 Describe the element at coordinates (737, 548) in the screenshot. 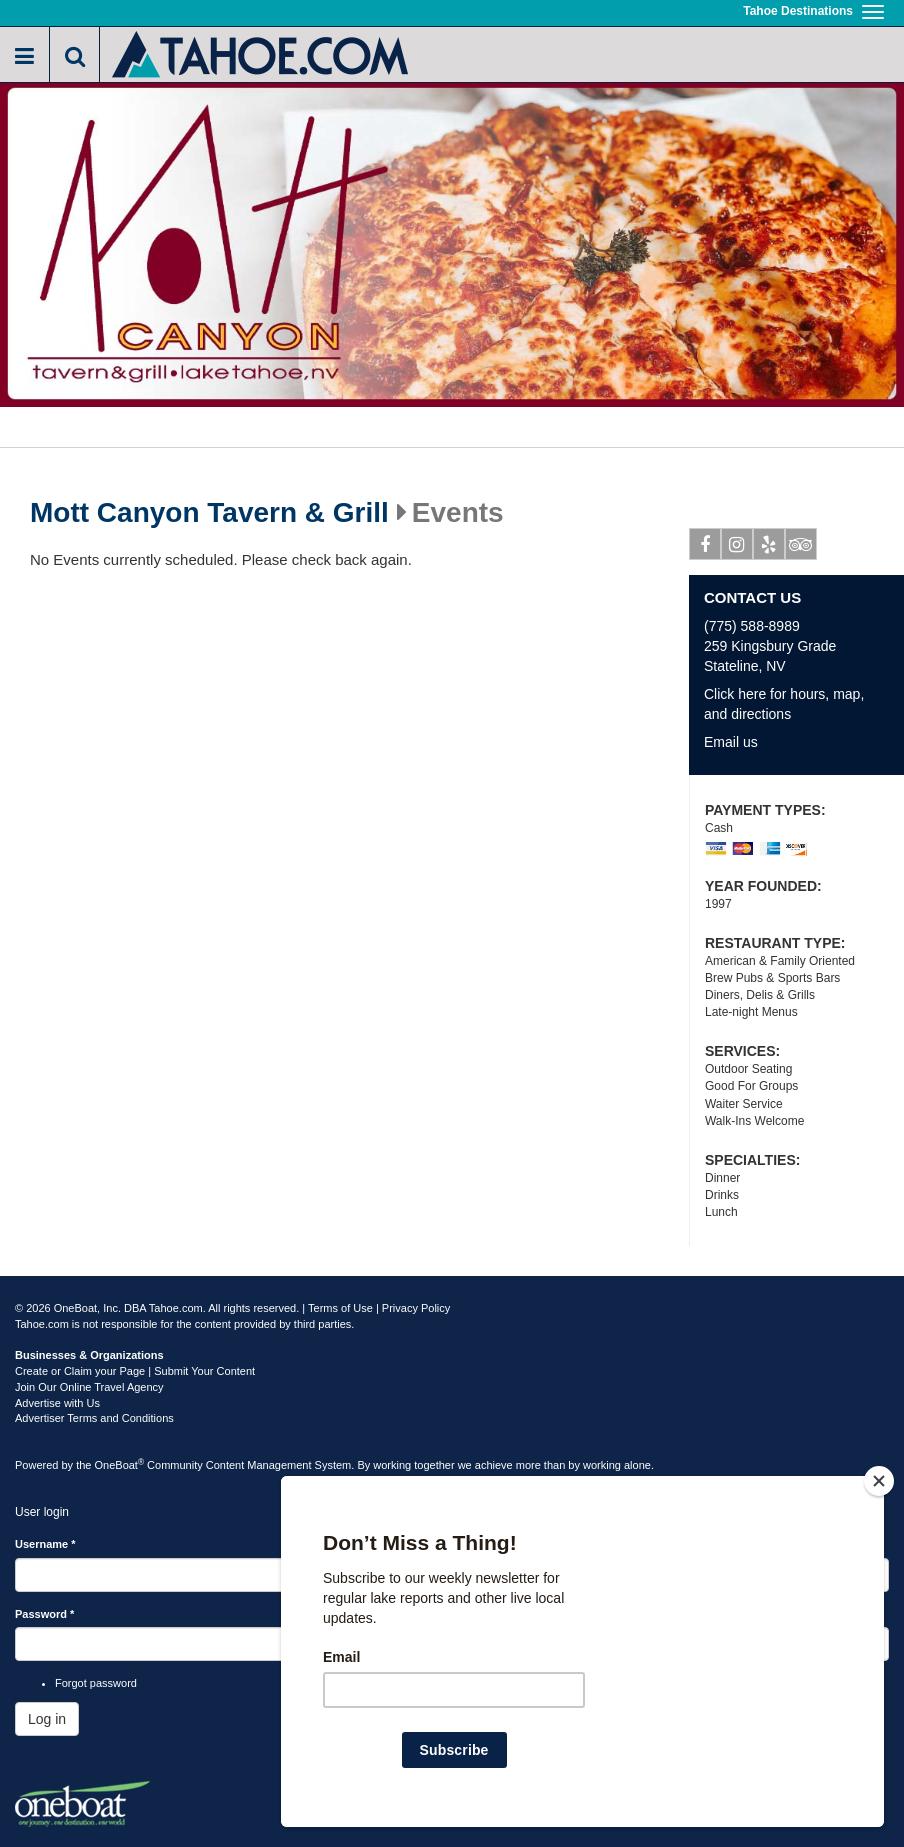

I see `Instagram` at that location.